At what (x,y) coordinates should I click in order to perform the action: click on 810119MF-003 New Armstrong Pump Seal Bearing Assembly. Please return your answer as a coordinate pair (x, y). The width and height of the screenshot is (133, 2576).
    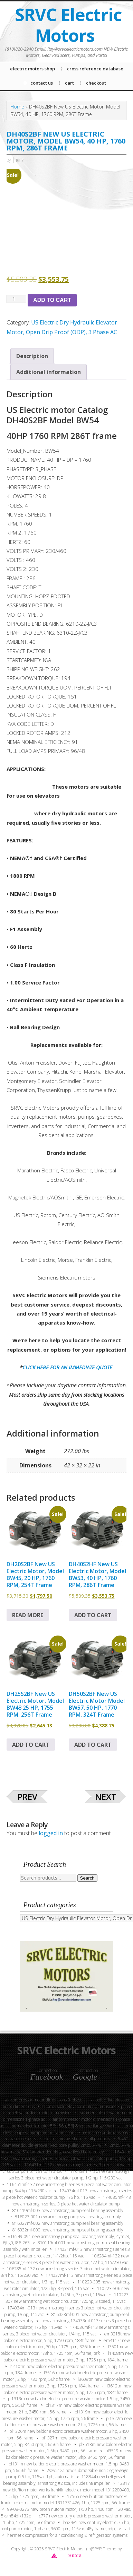
    Looking at the image, I should click on (67, 2210).